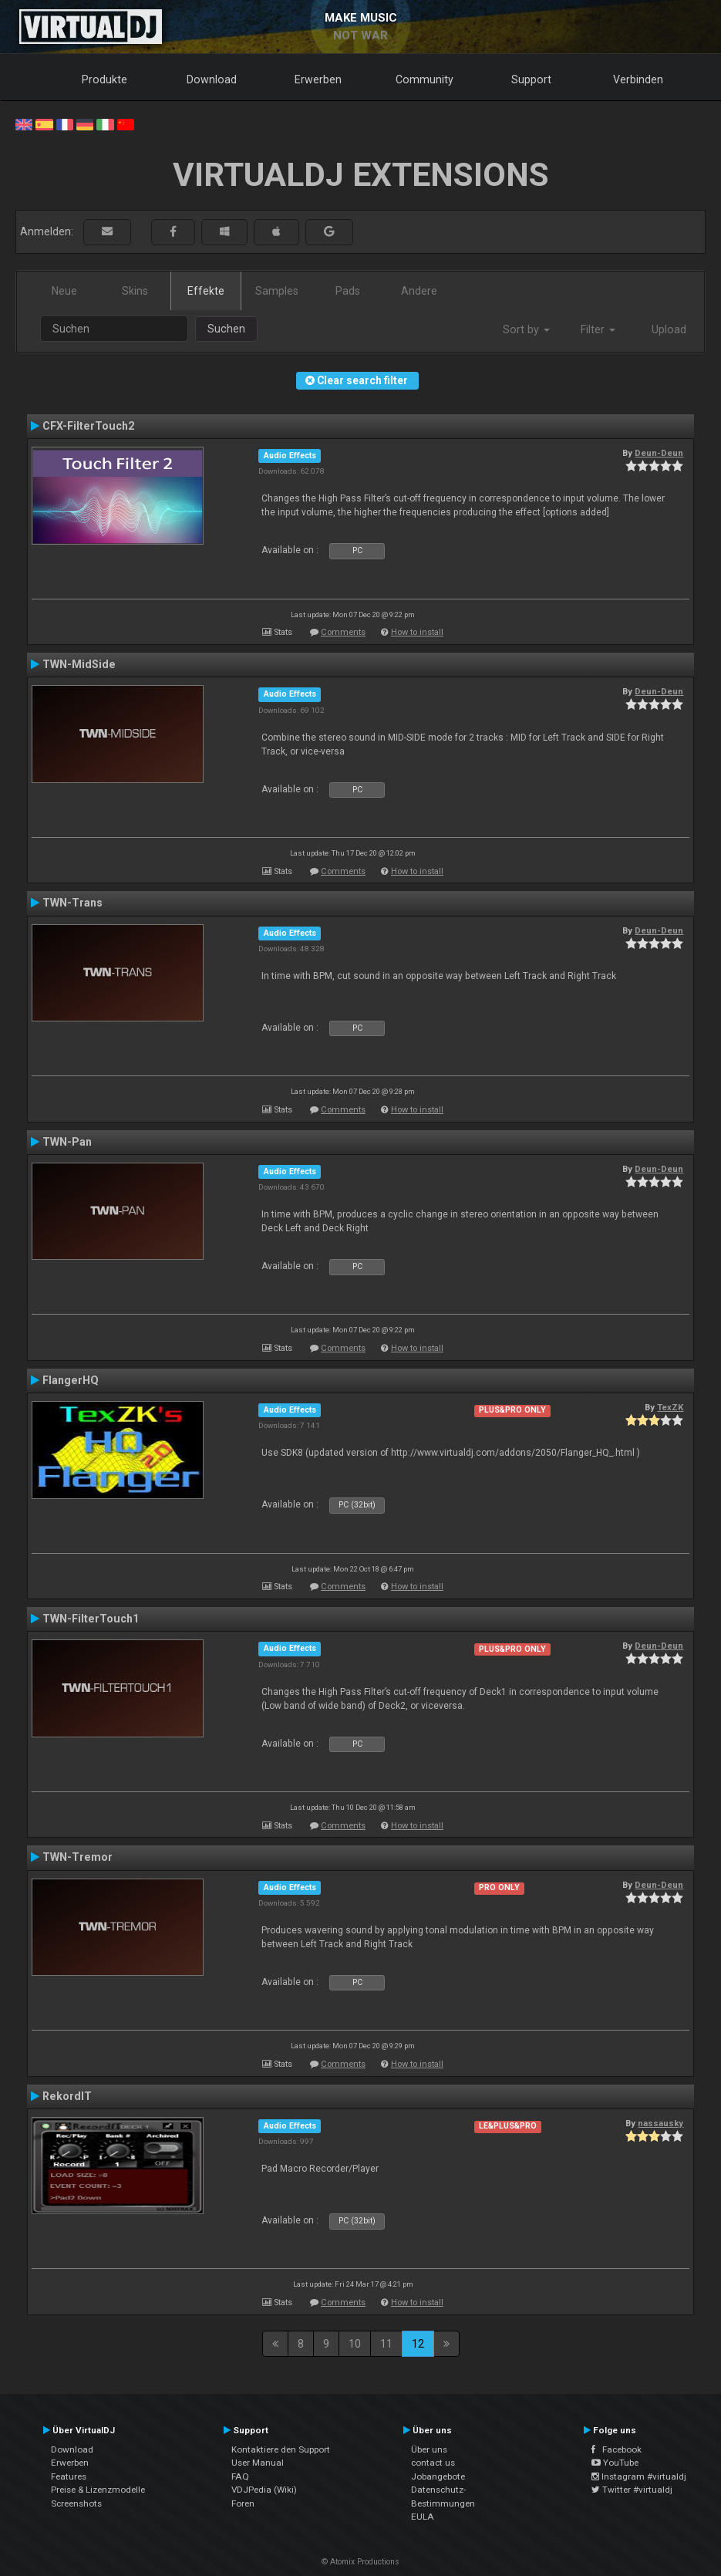 This screenshot has height=2576, width=721. Describe the element at coordinates (205, 291) in the screenshot. I see `Effekte` at that location.